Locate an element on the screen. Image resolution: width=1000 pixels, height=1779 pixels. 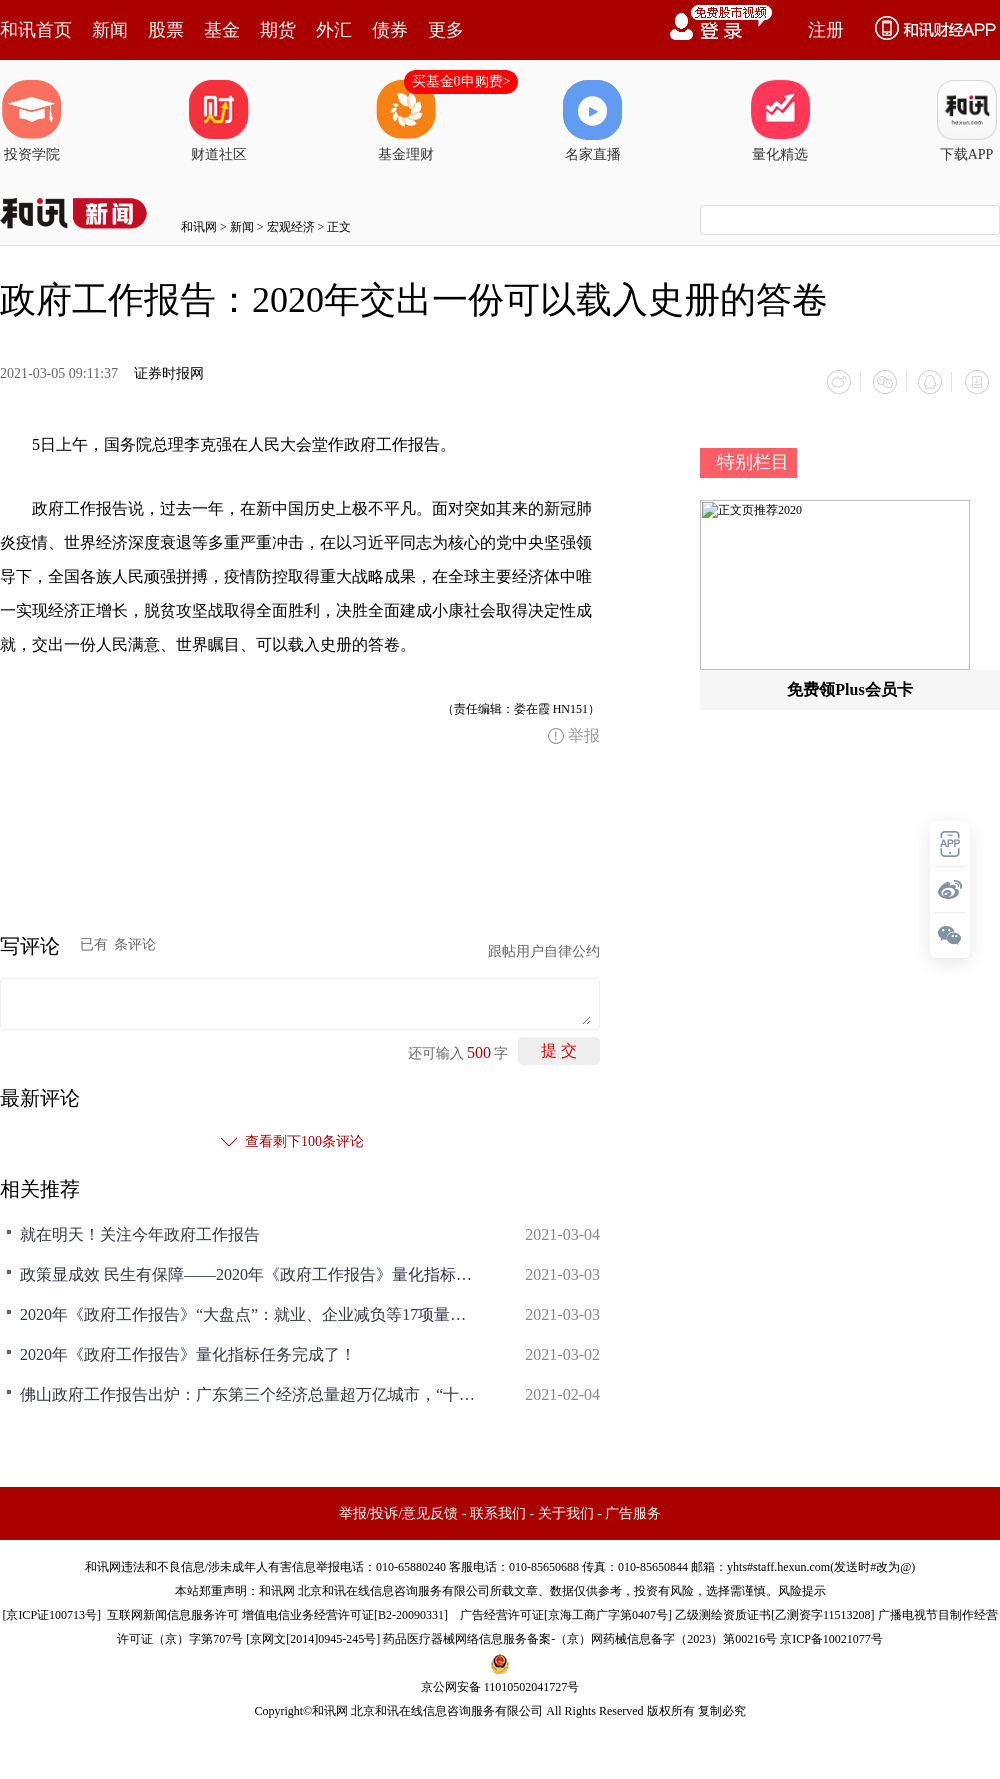
注册 is located at coordinates (826, 30).